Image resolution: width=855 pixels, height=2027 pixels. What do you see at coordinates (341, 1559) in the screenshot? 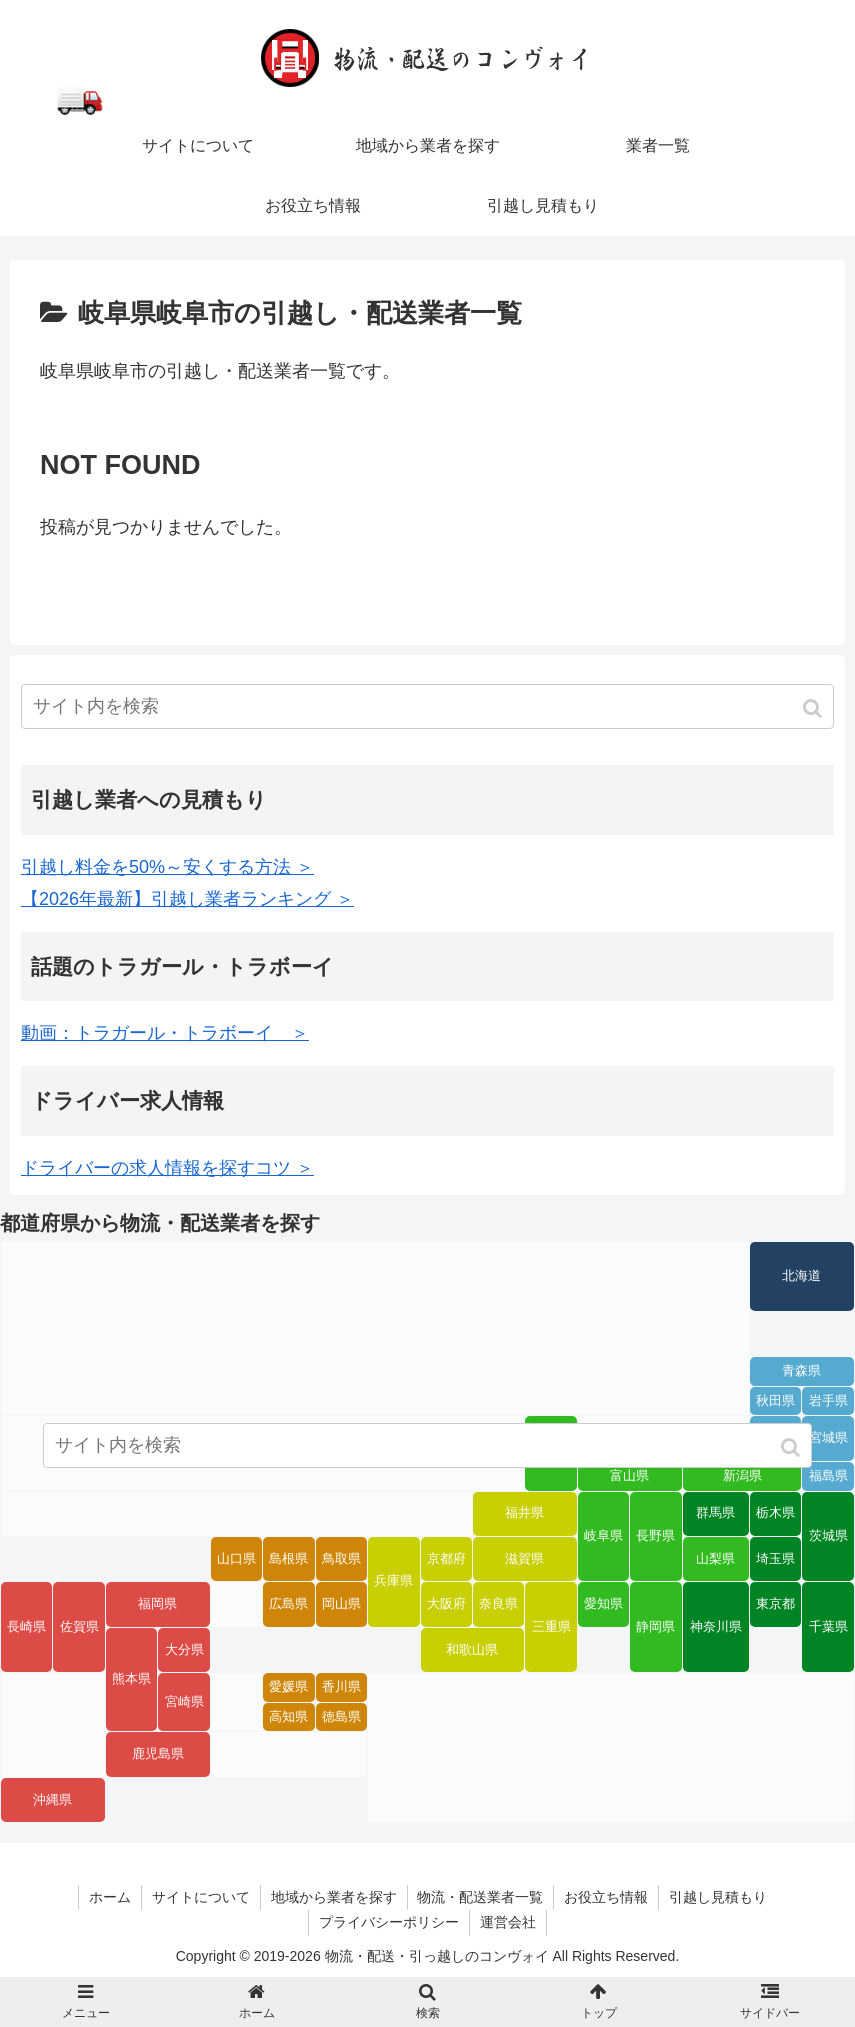
I see `鳥取県` at bounding box center [341, 1559].